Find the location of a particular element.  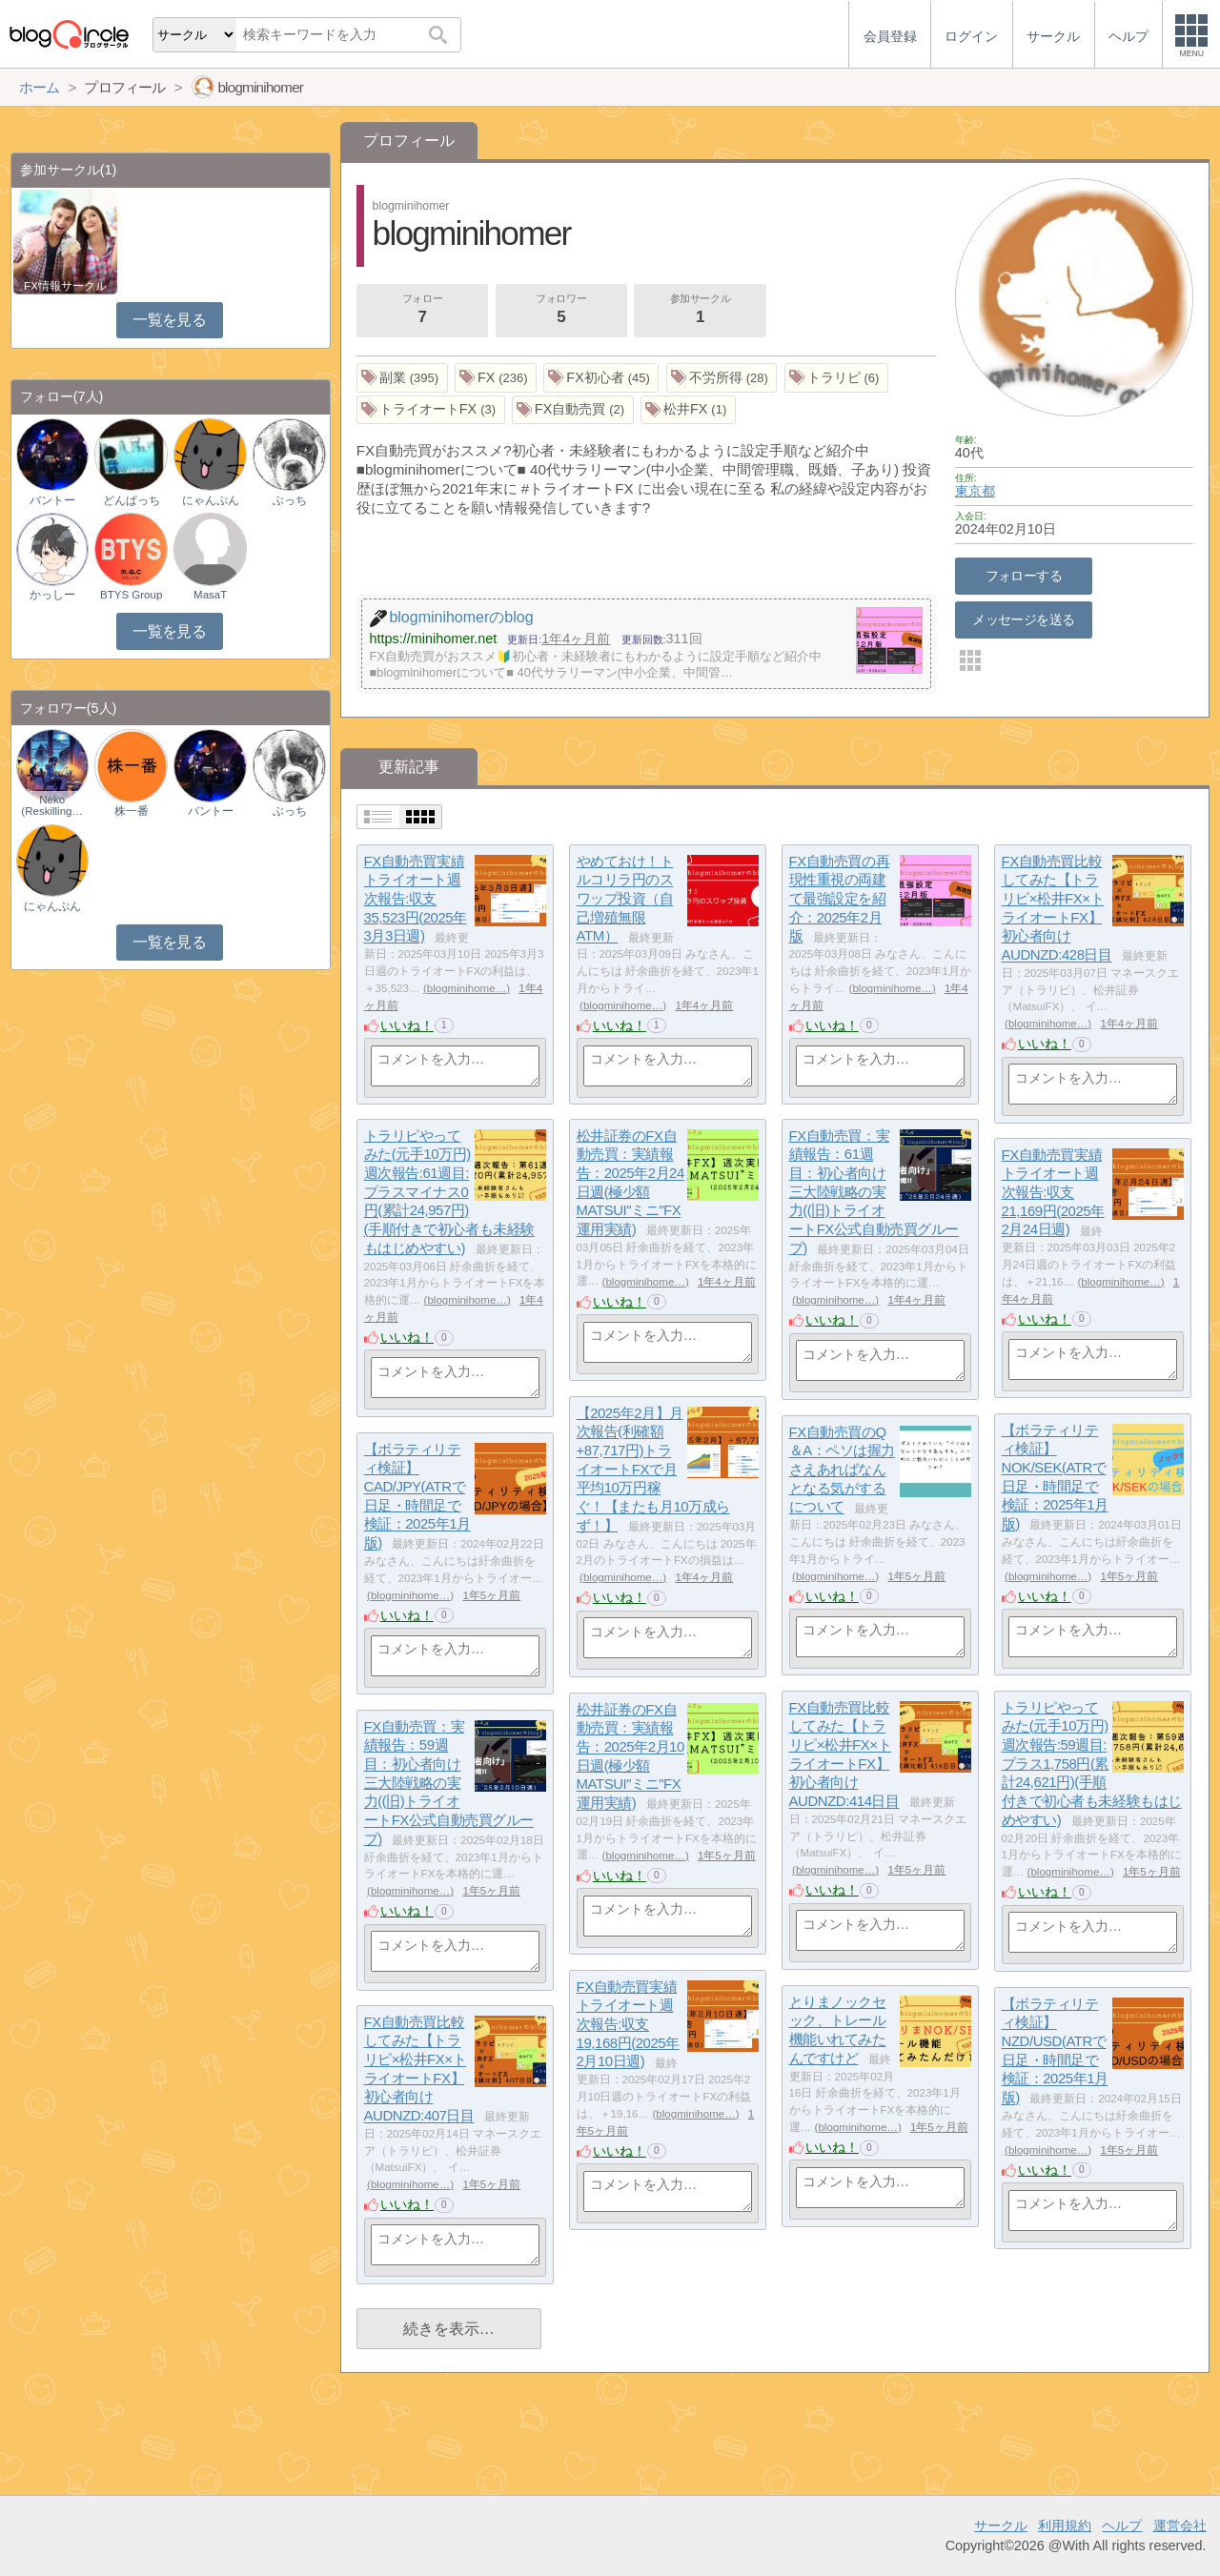

Neko (Reskilling… is located at coordinates (52, 805).